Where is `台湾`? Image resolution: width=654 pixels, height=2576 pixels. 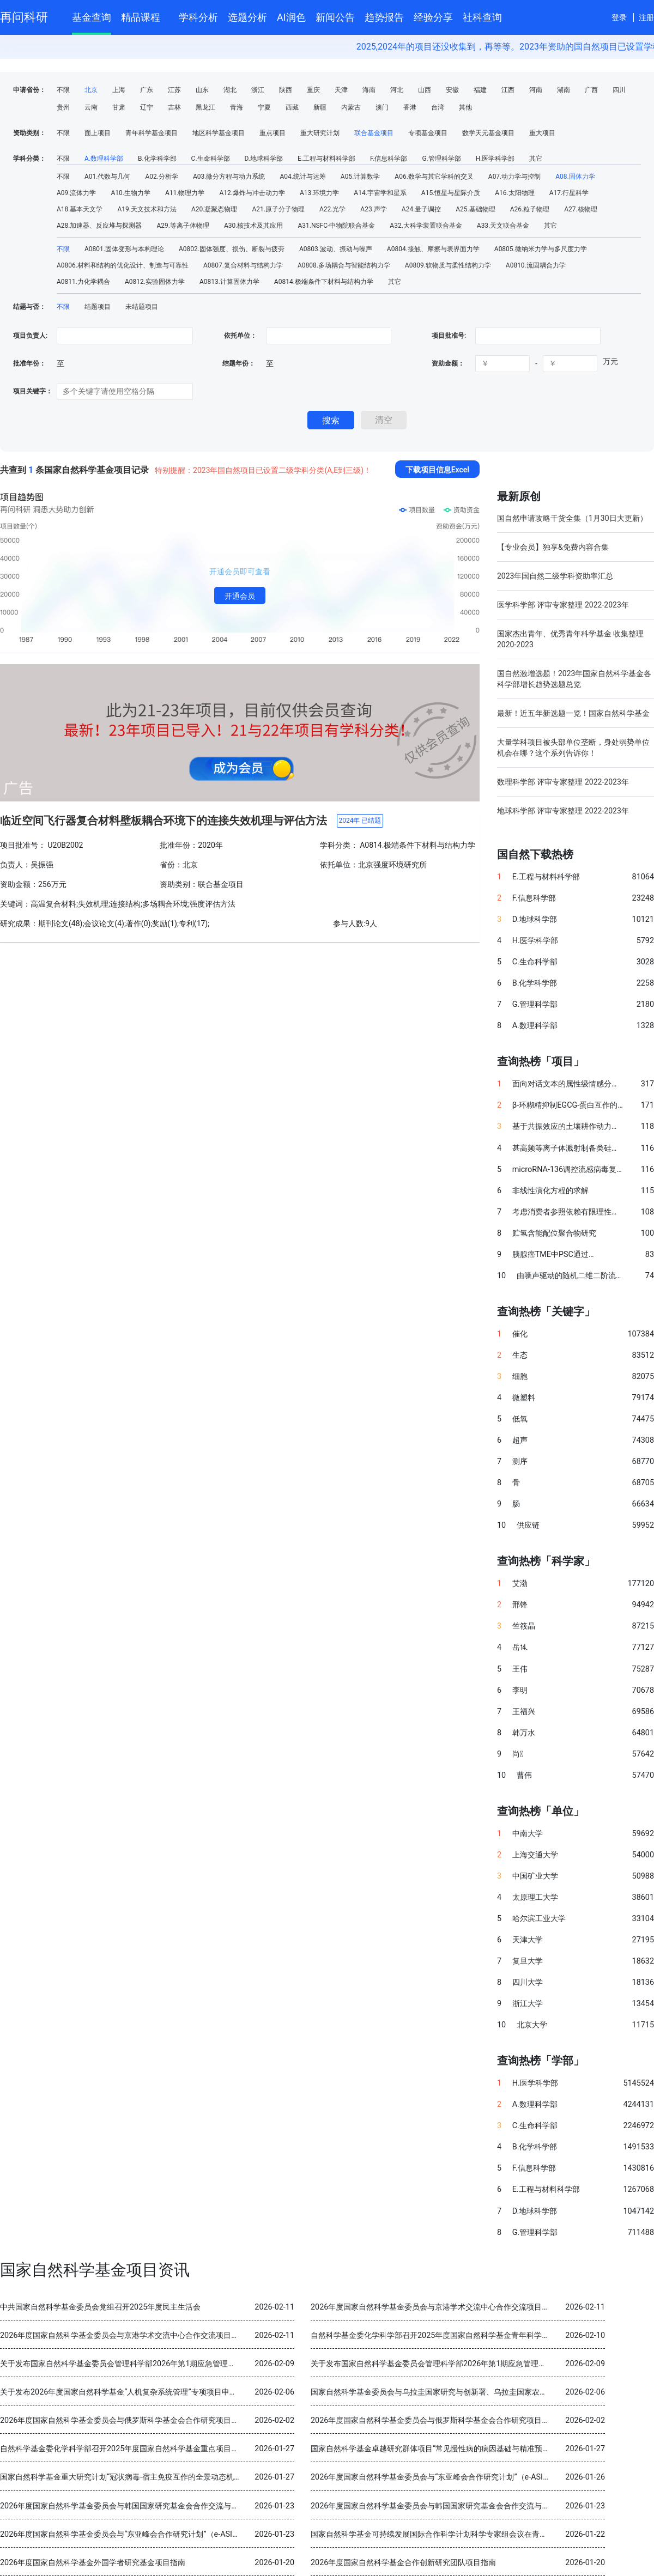
台湾 is located at coordinates (437, 107).